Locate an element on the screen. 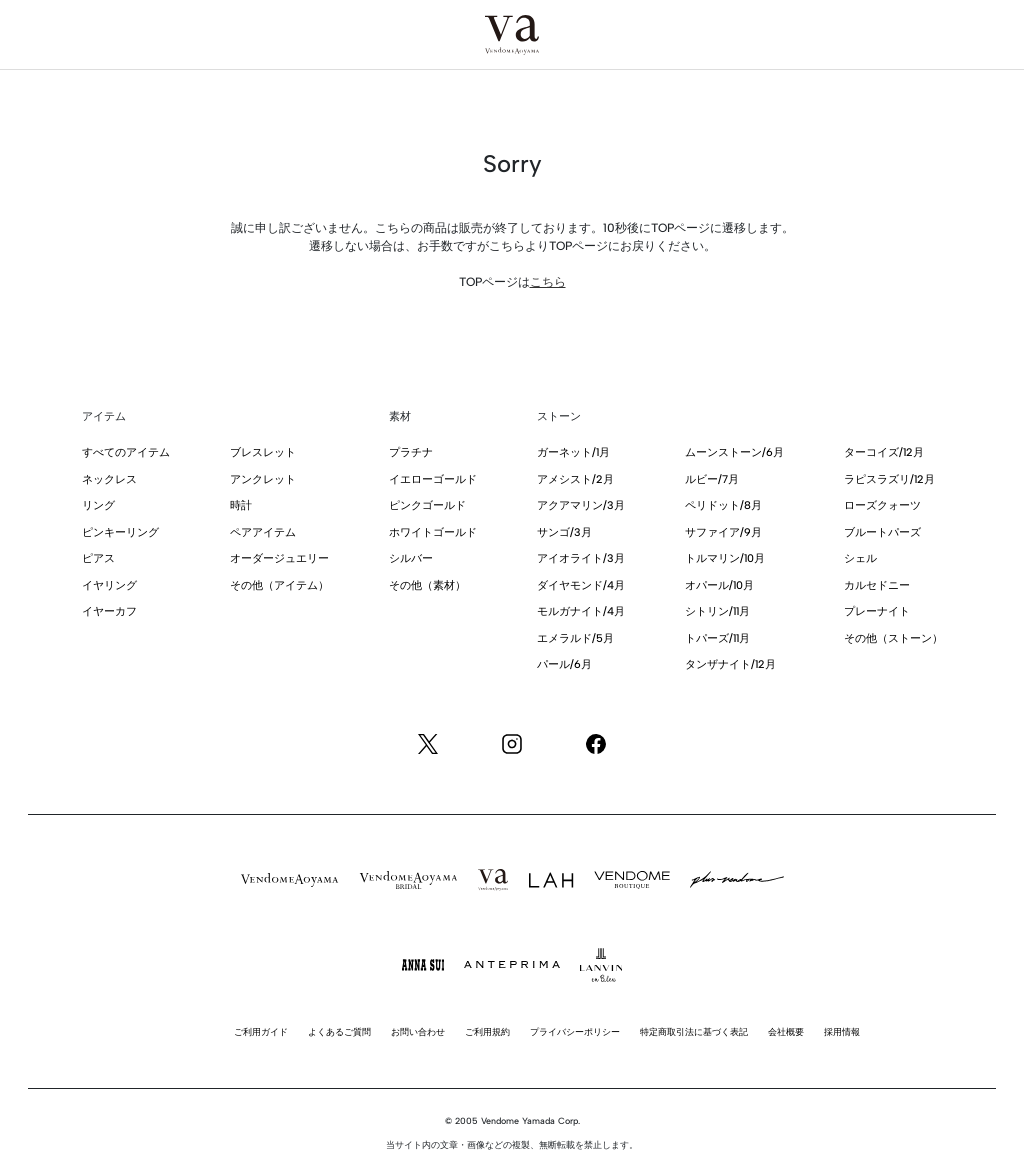 Image resolution: width=1024 pixels, height=1176 pixels. 採用情報 is located at coordinates (842, 1031).